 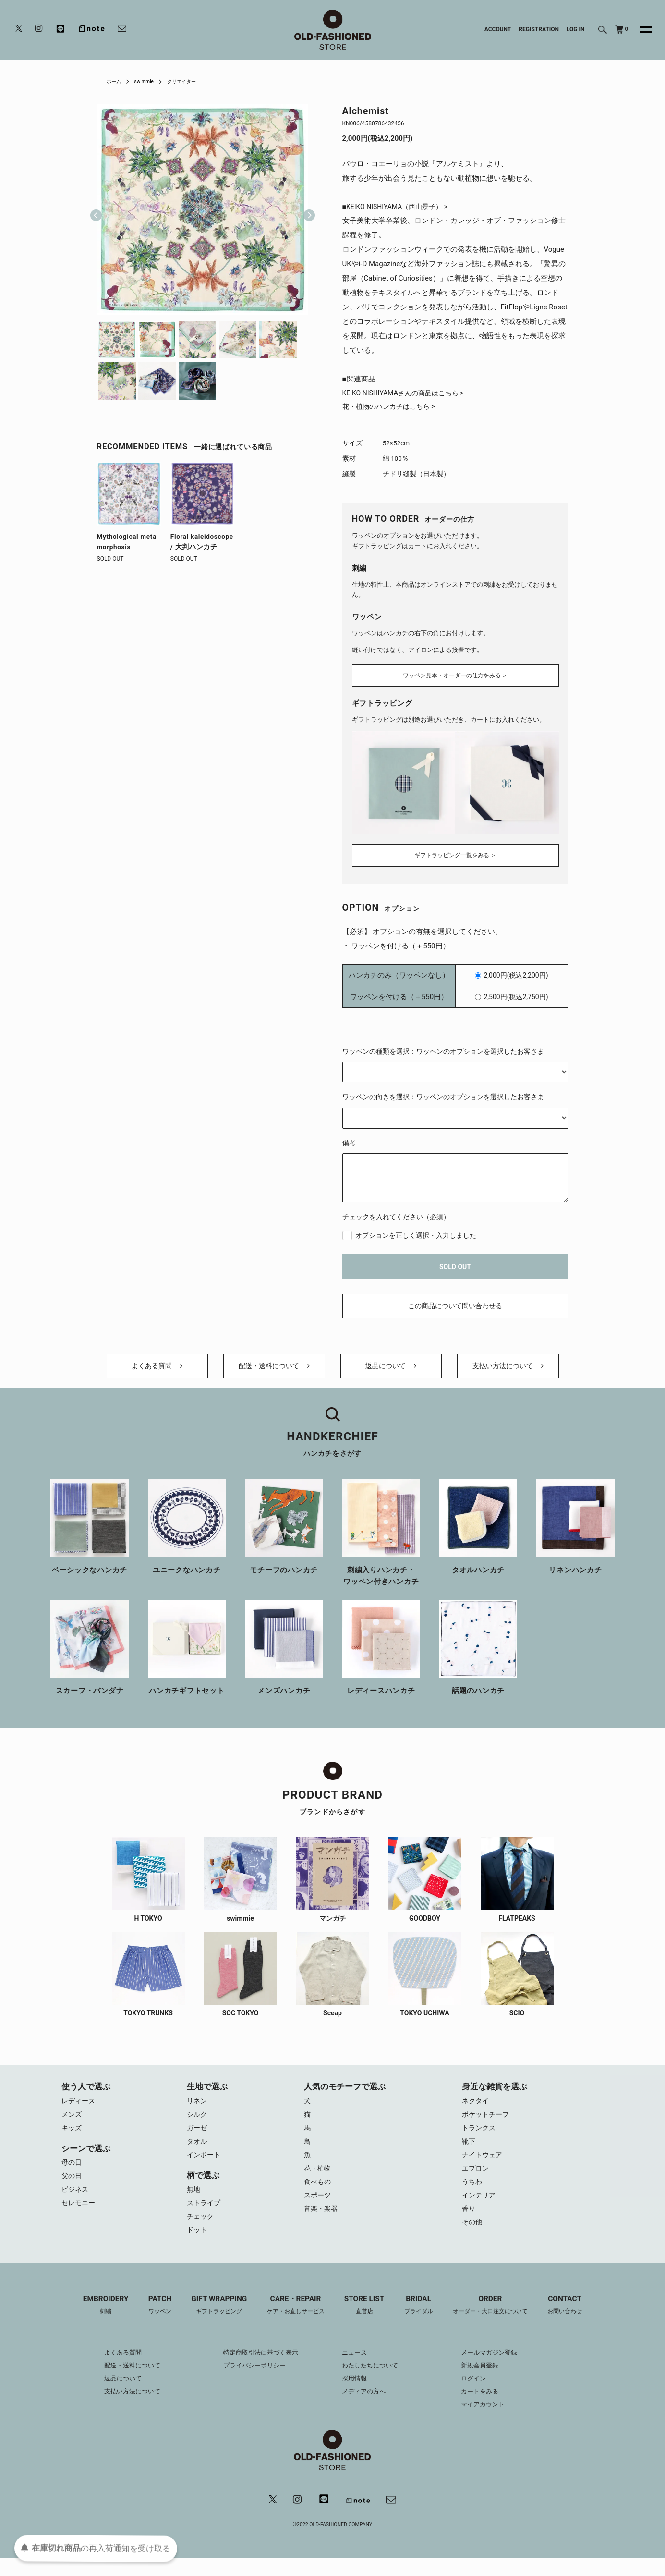 What do you see at coordinates (93, 2321) in the screenshot?
I see `EMBROIDERY` at bounding box center [93, 2321].